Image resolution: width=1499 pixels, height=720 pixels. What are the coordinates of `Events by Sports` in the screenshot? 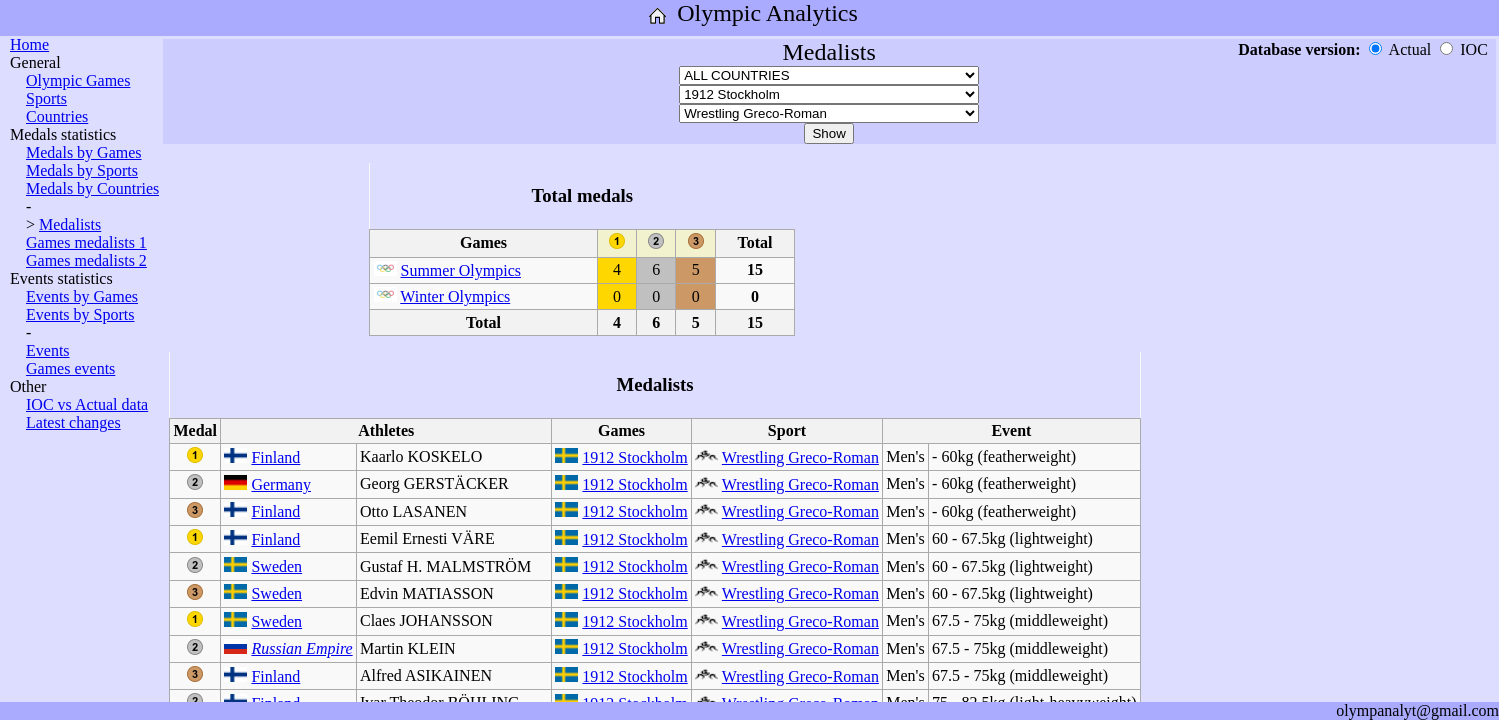 It's located at (80, 314).